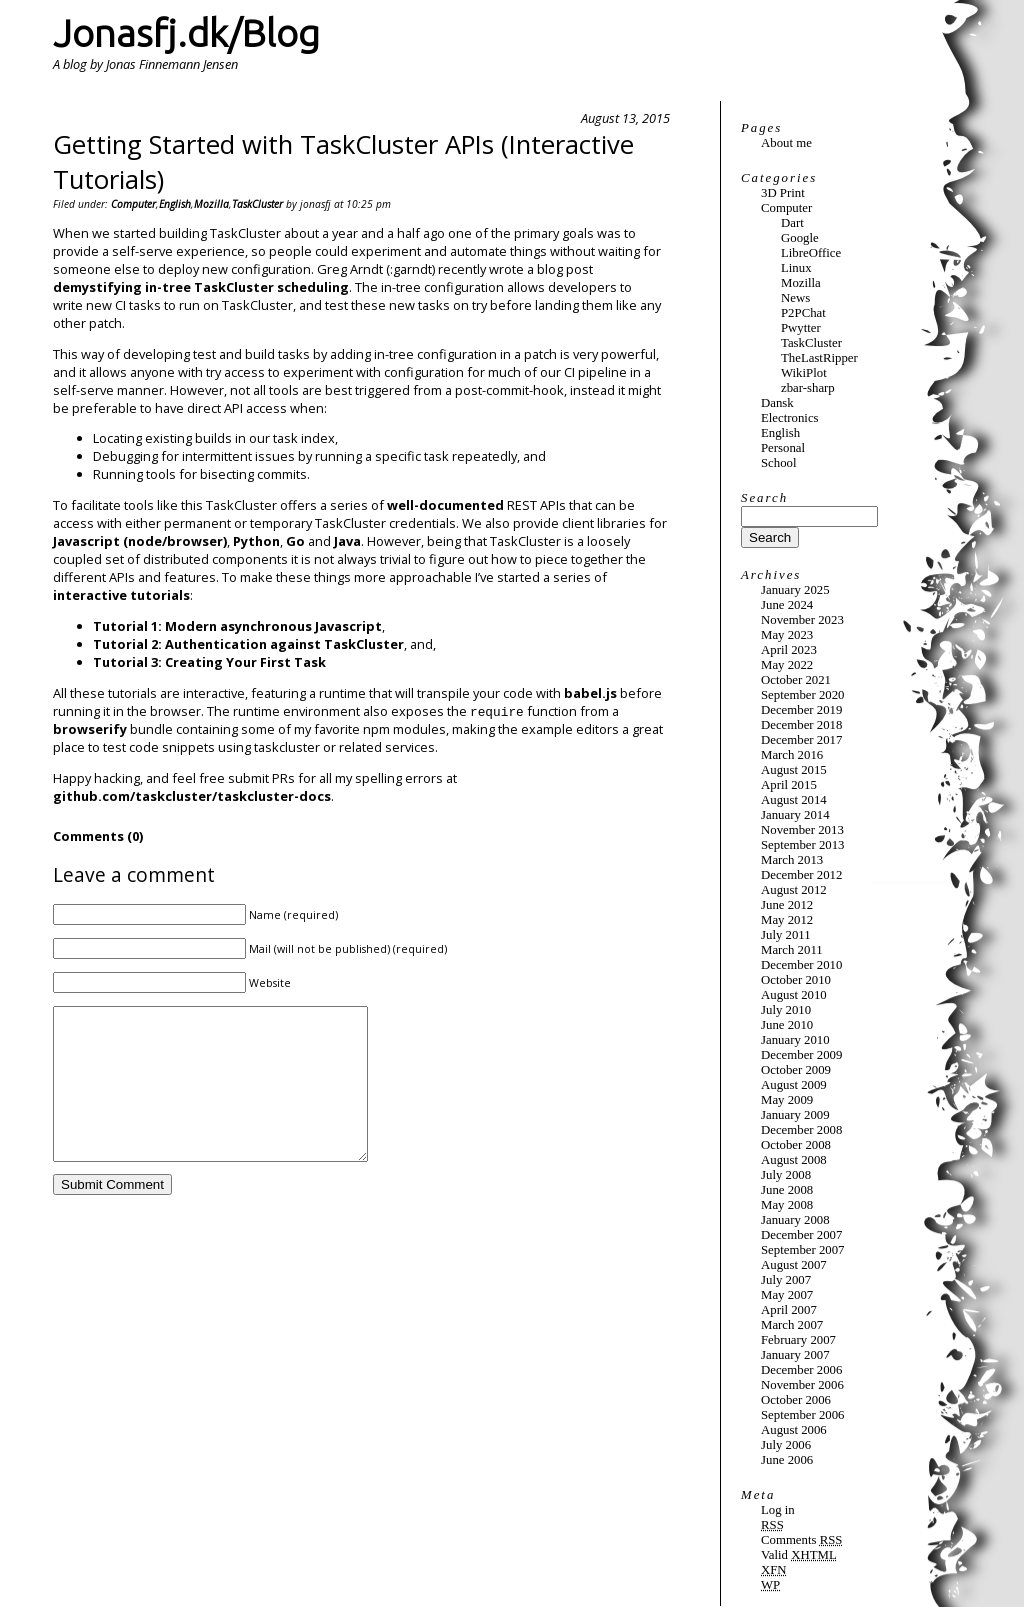 The height and width of the screenshot is (1607, 1024). I want to click on Log in, so click(778, 1510).